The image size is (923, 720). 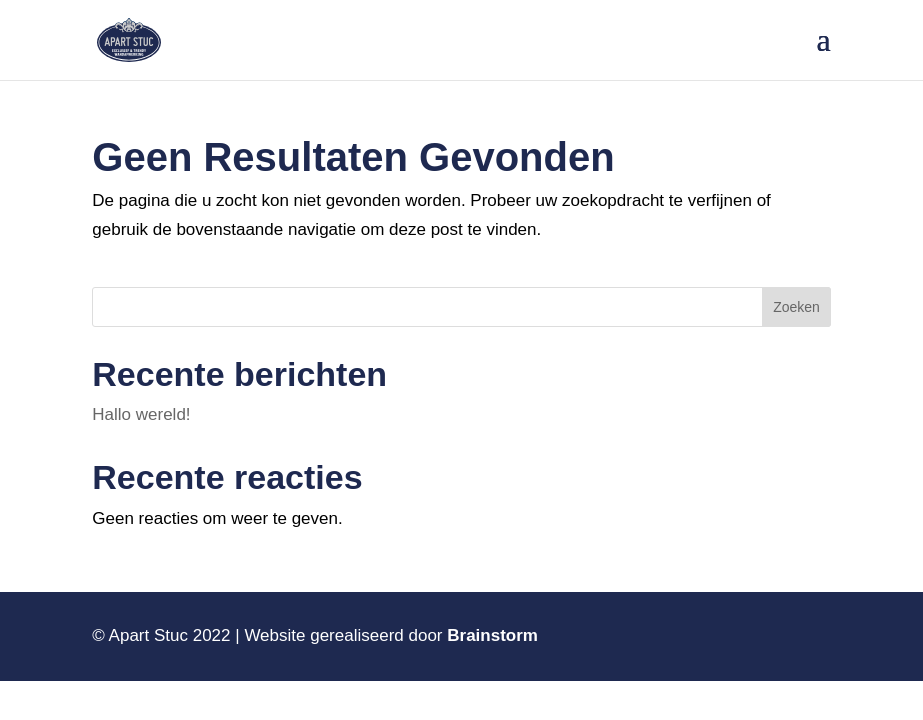 I want to click on Zoeken, so click(x=796, y=307).